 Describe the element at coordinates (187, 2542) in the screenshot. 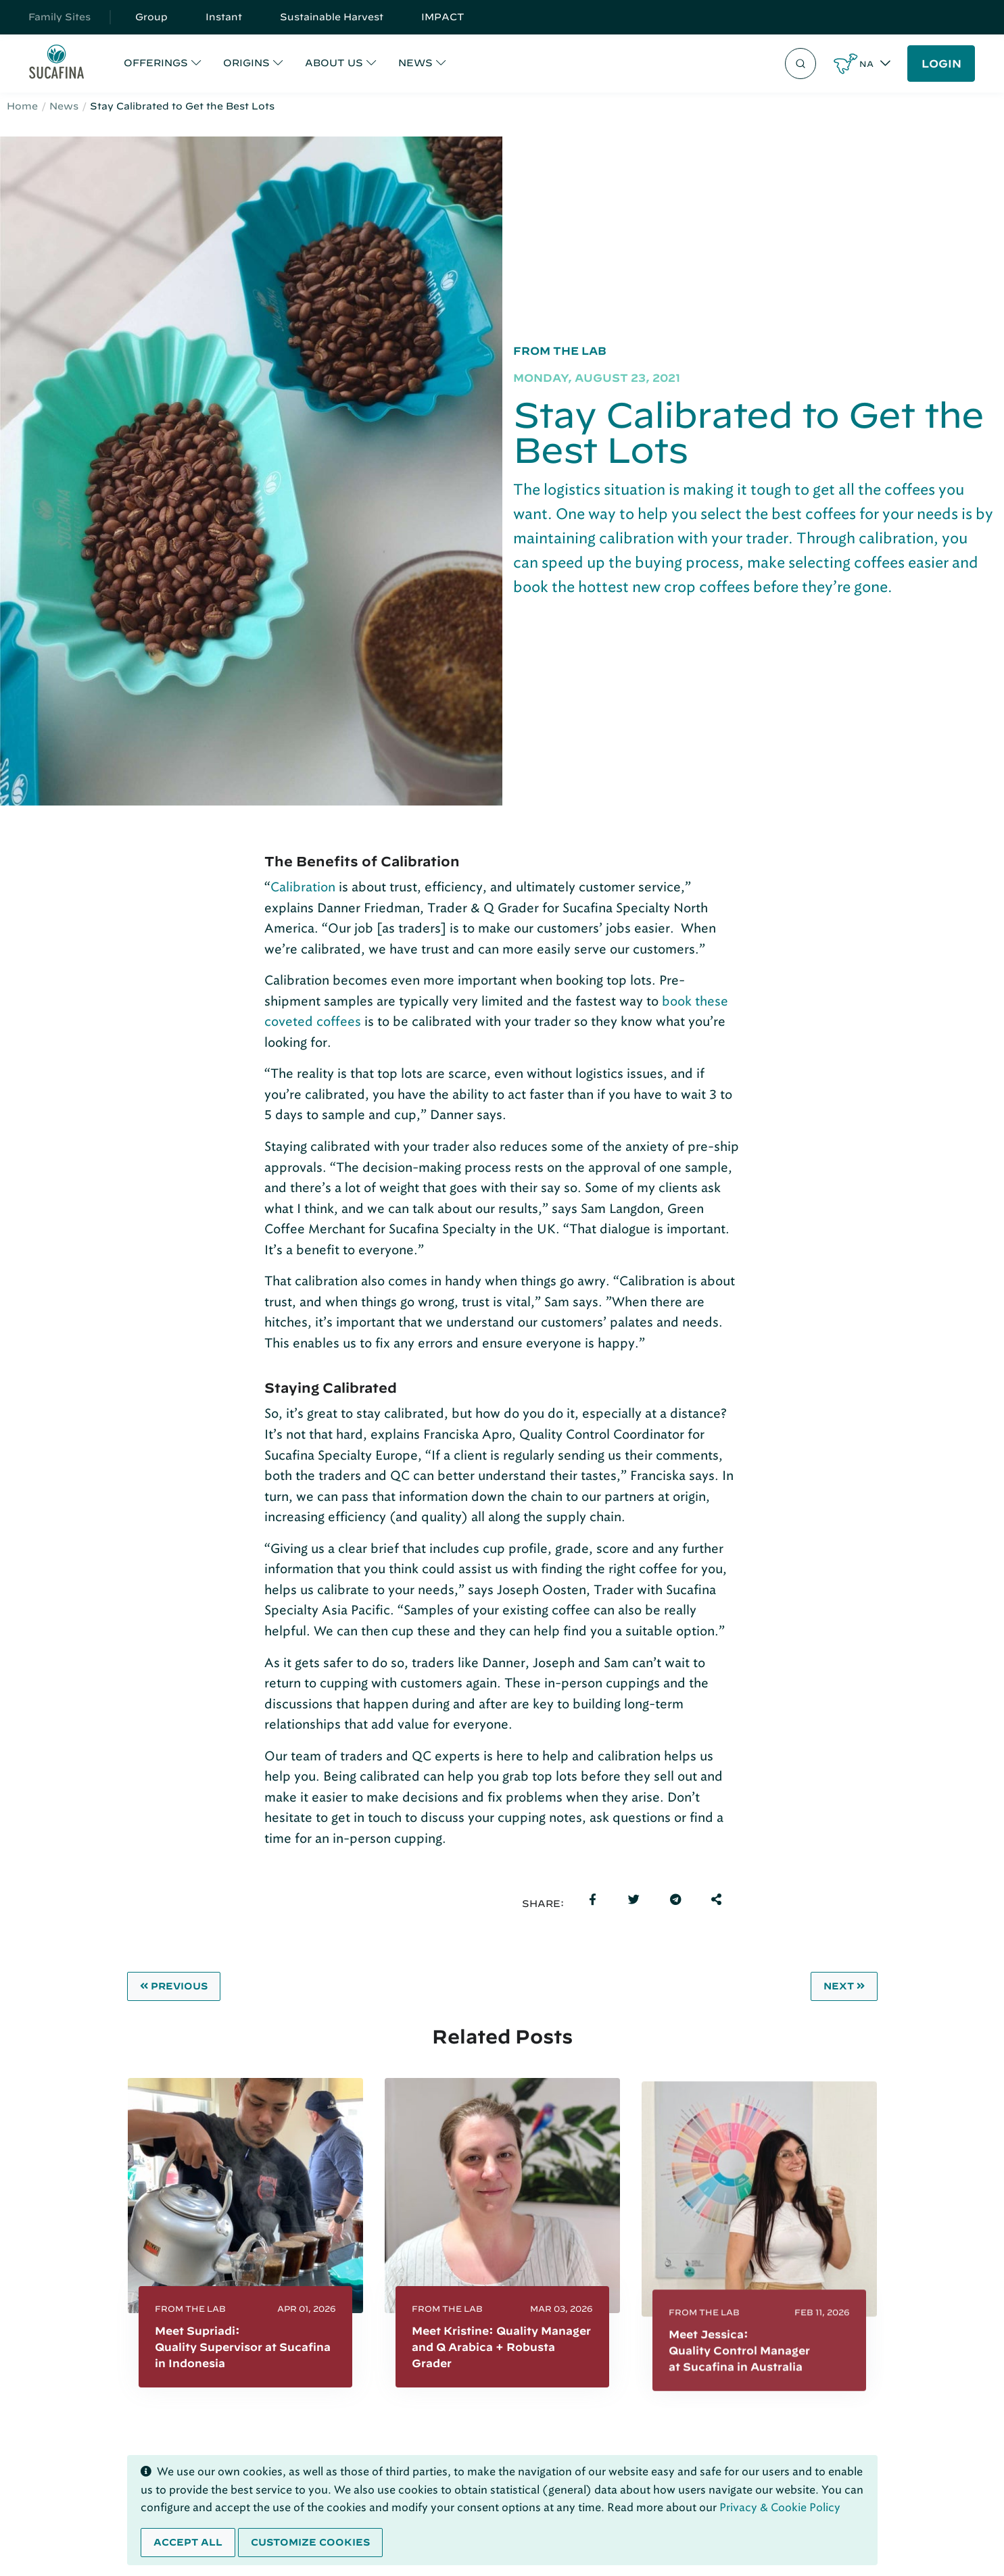

I see `Accept all` at that location.